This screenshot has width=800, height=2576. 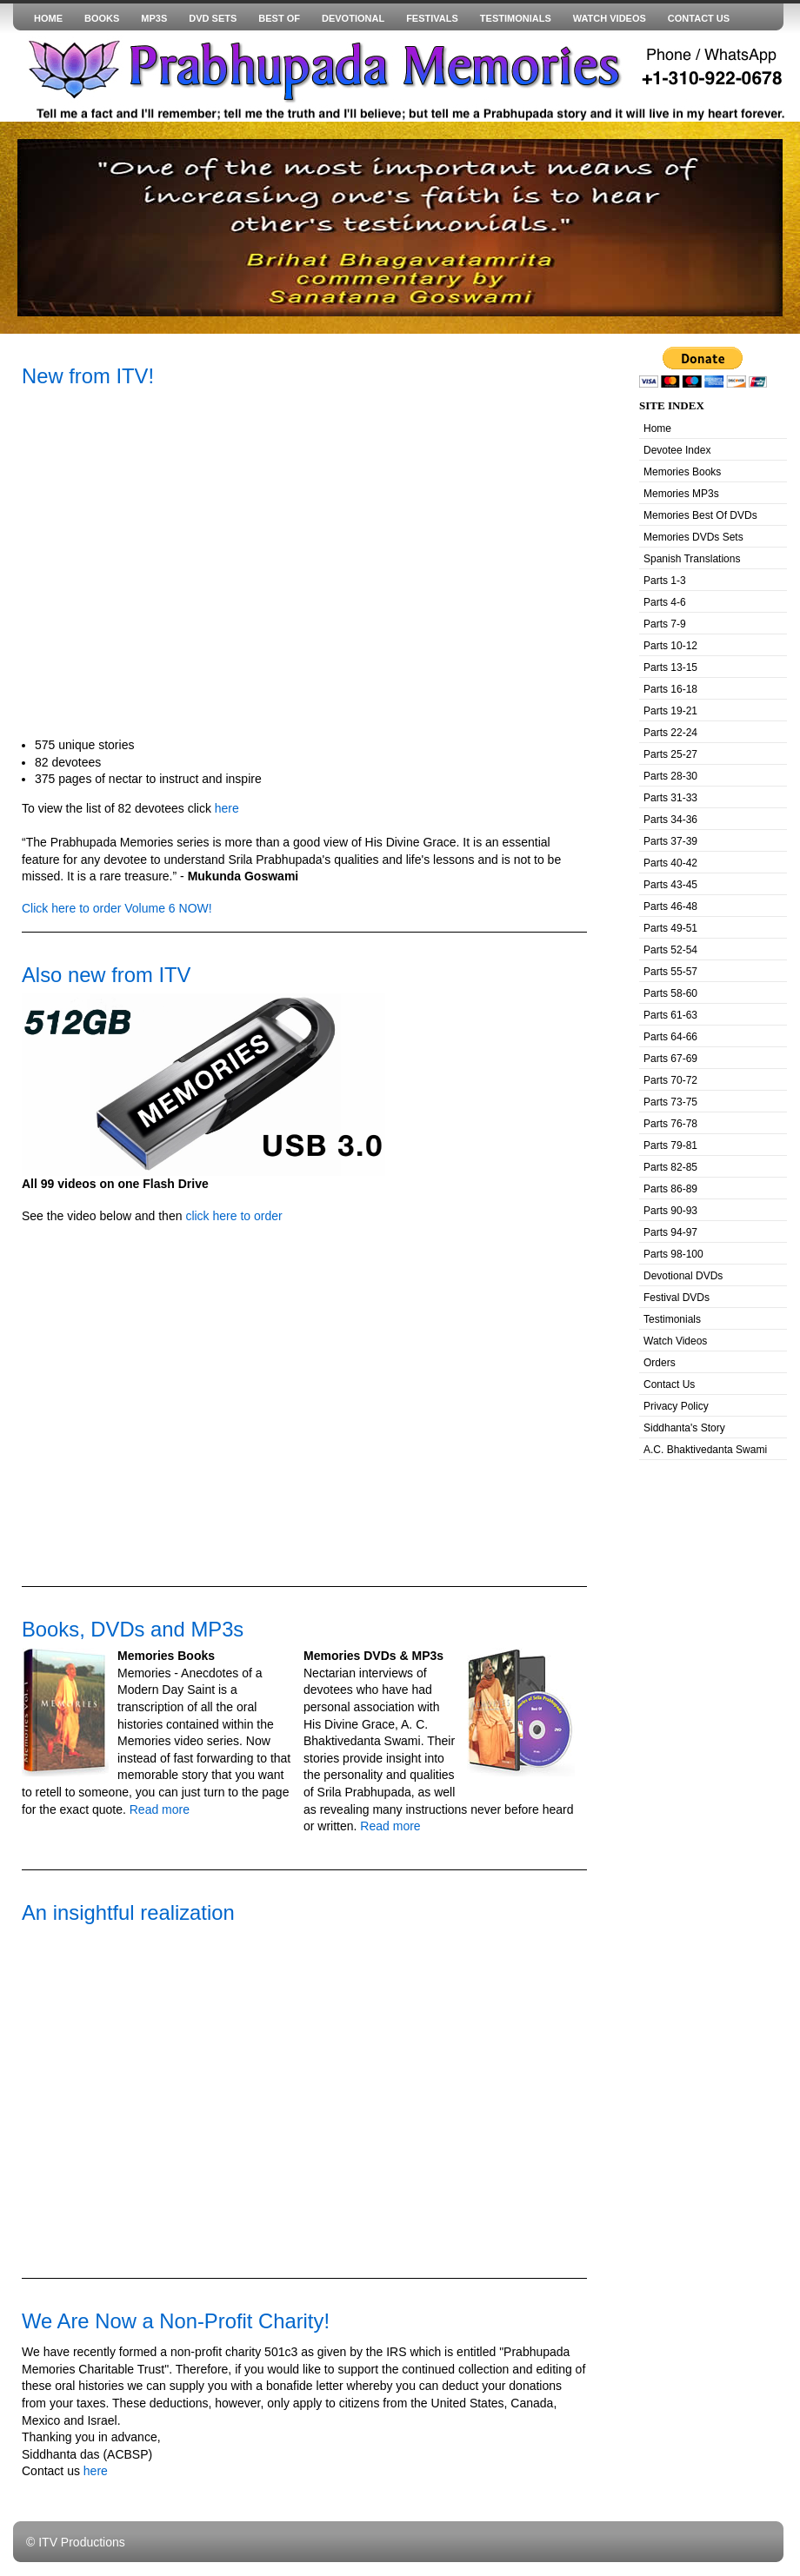 I want to click on Parts 10-12, so click(x=670, y=646).